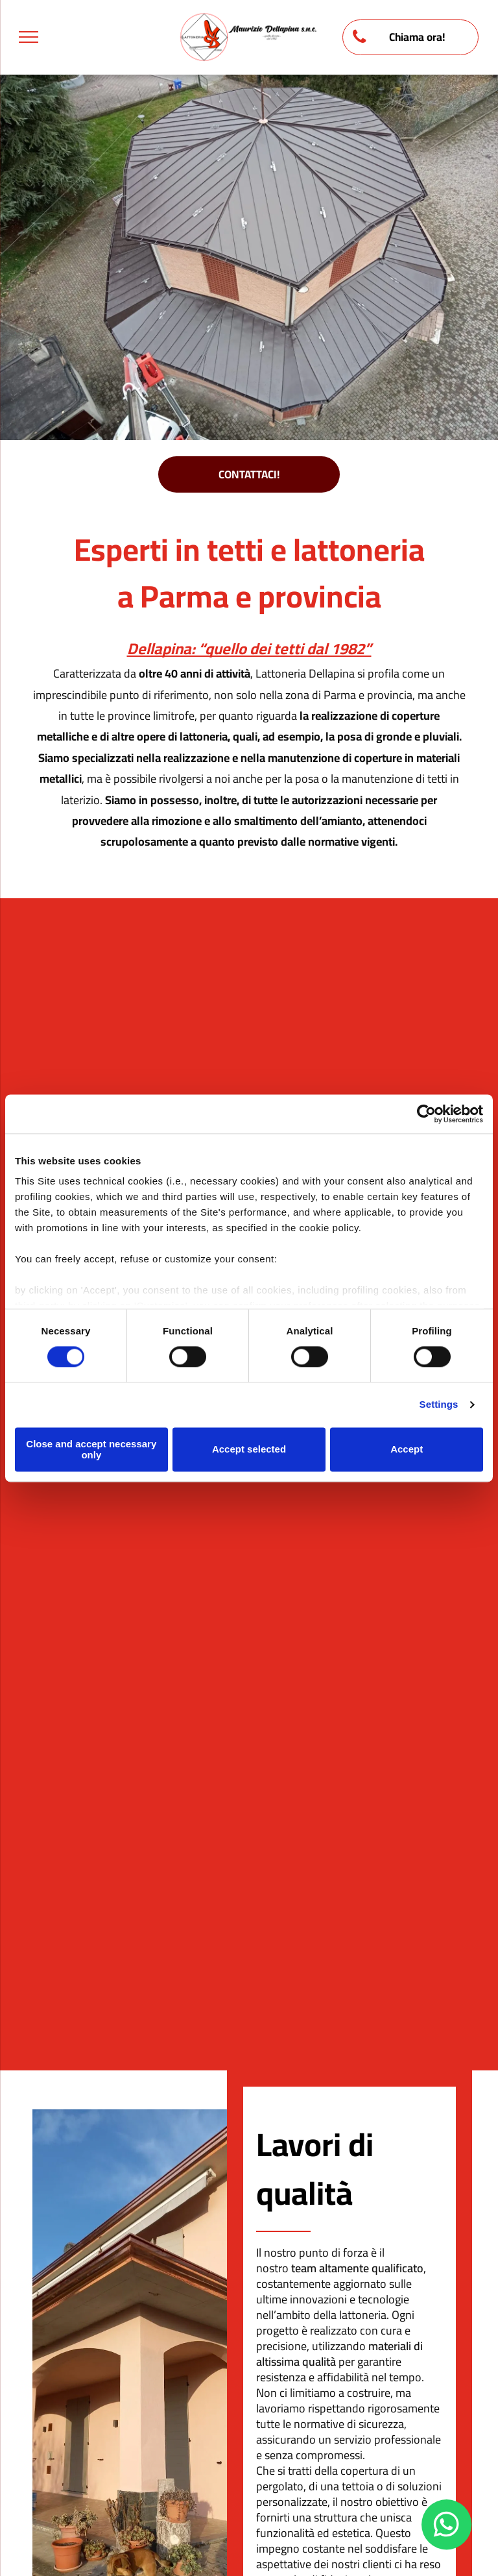 This screenshot has height=2576, width=498. What do you see at coordinates (28, 37) in the screenshot?
I see `[menu]` at bounding box center [28, 37].